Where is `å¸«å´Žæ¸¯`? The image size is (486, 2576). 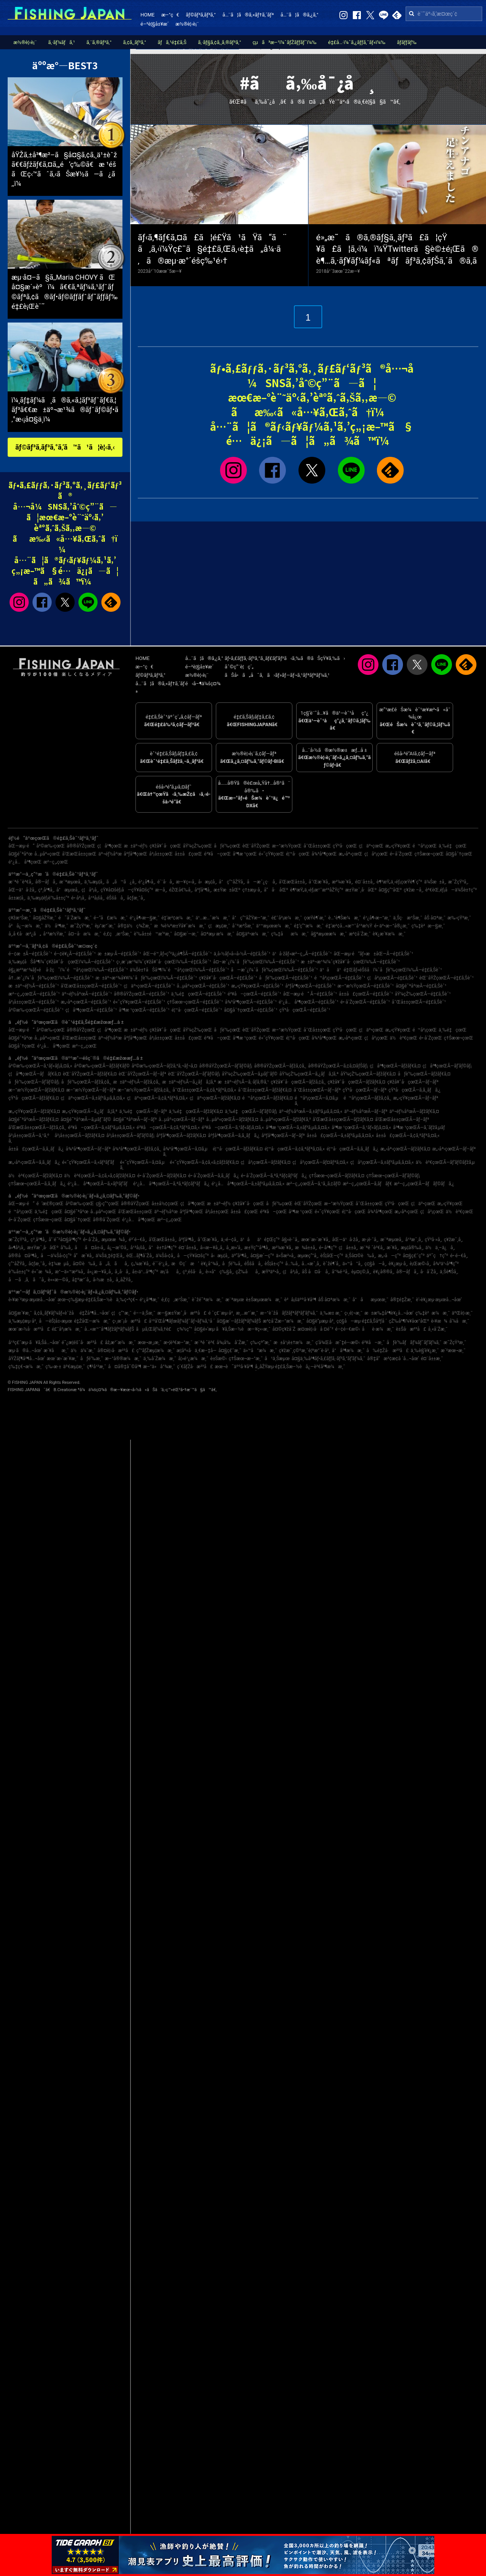
å¸«å´Žæ¸¯ is located at coordinates (437, 1329).